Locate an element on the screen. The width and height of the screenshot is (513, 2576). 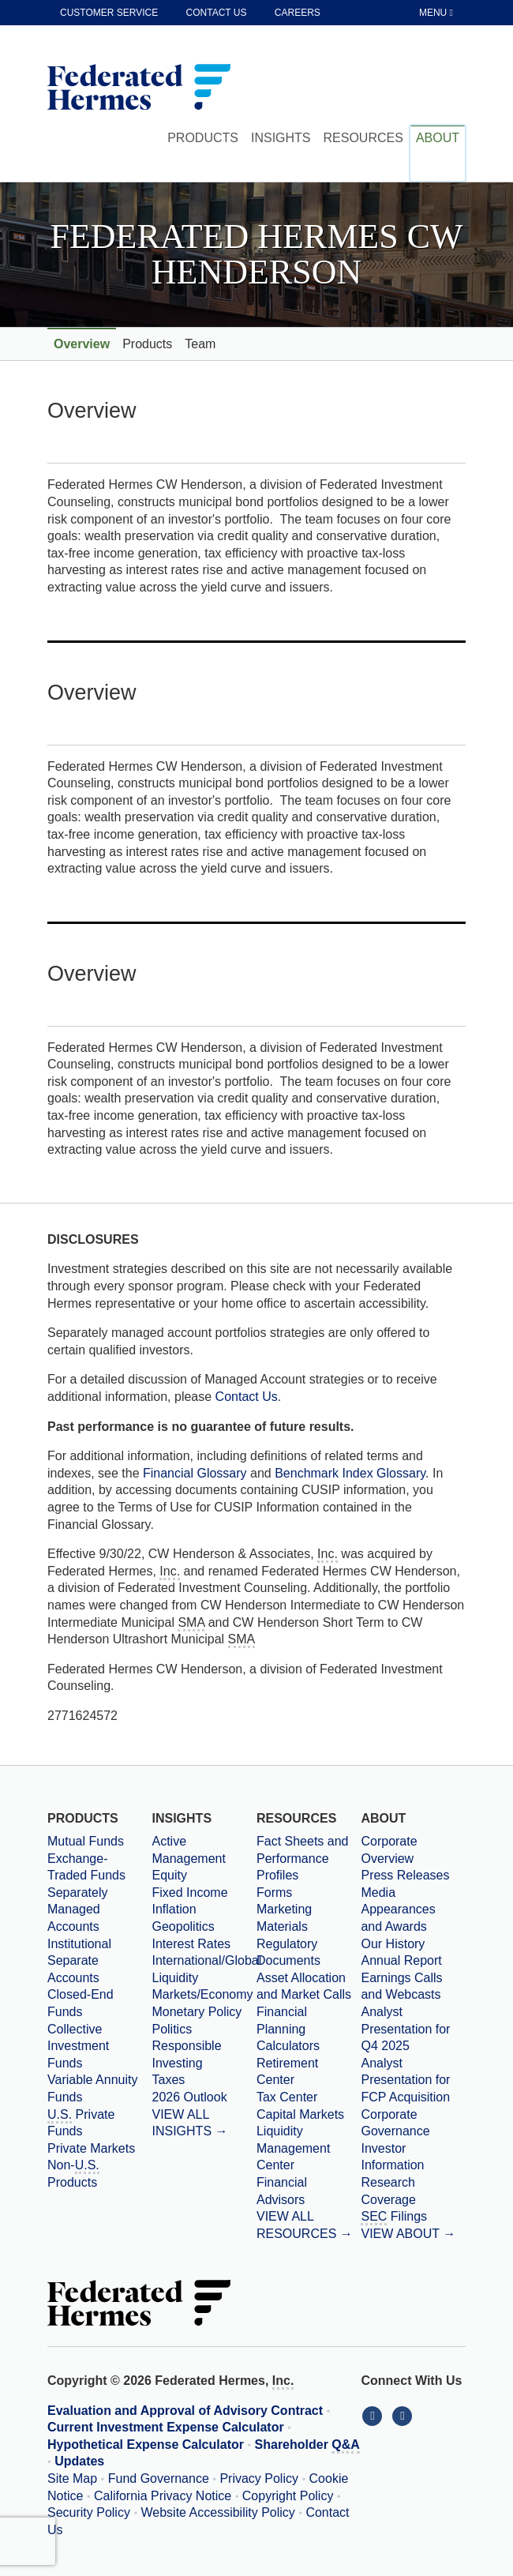
[Tax Center] is located at coordinates (308, 2097).